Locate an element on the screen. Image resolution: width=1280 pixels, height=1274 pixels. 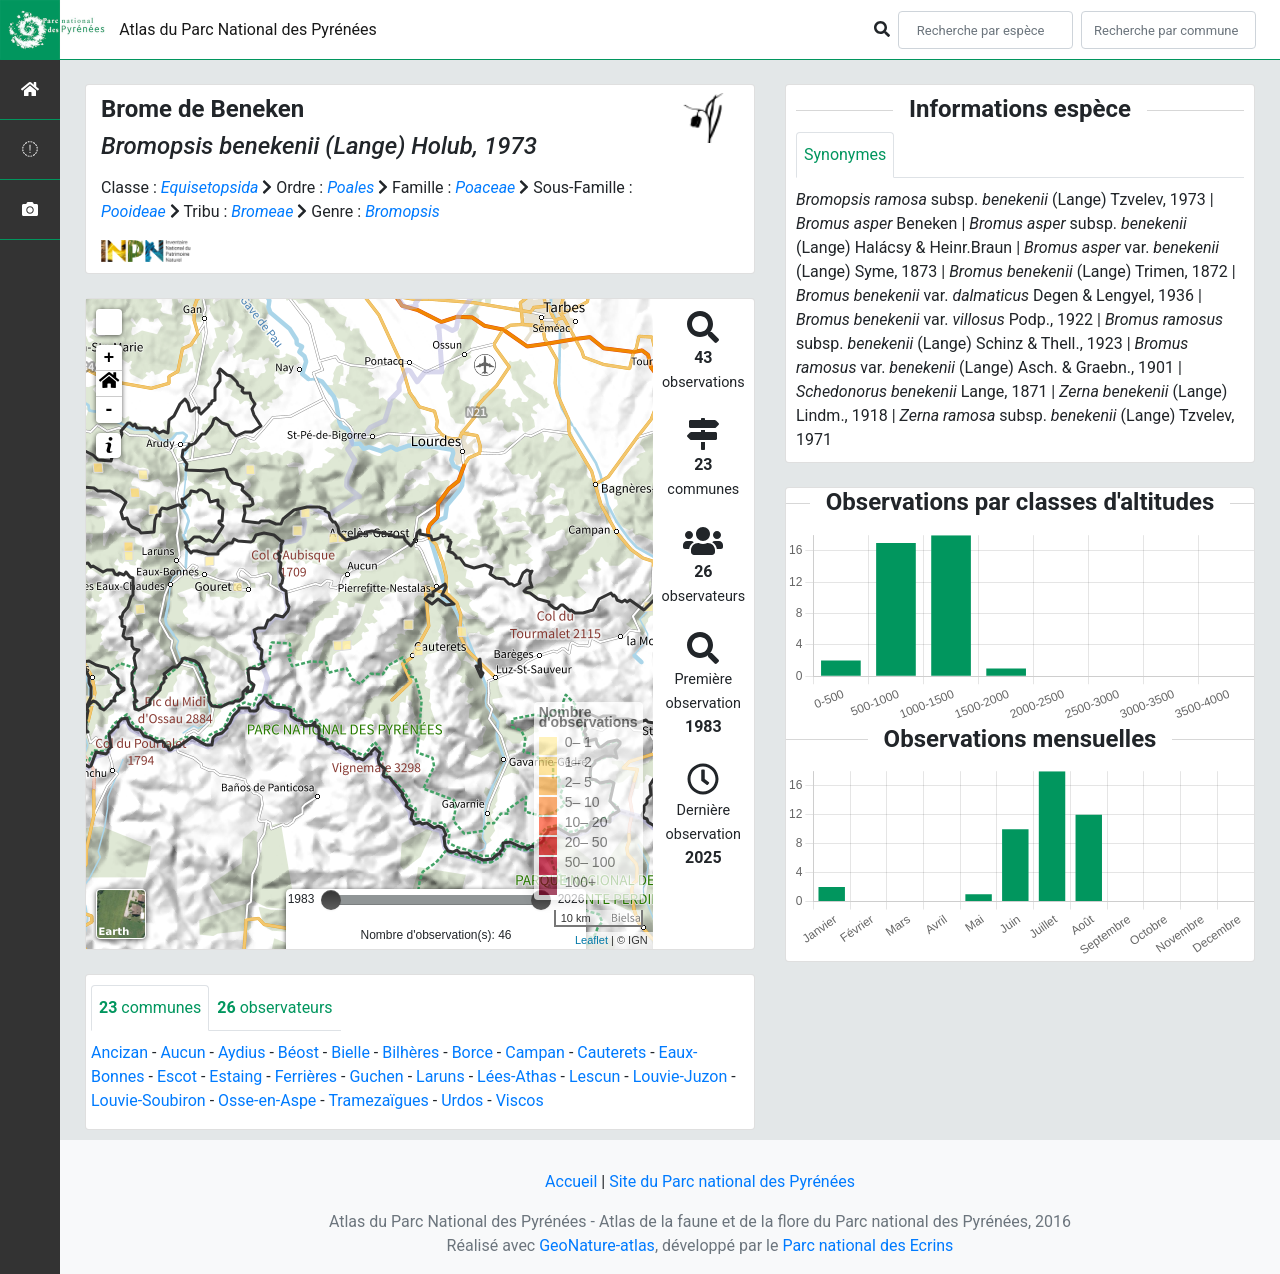
observateurs is located at coordinates (274, 1007).